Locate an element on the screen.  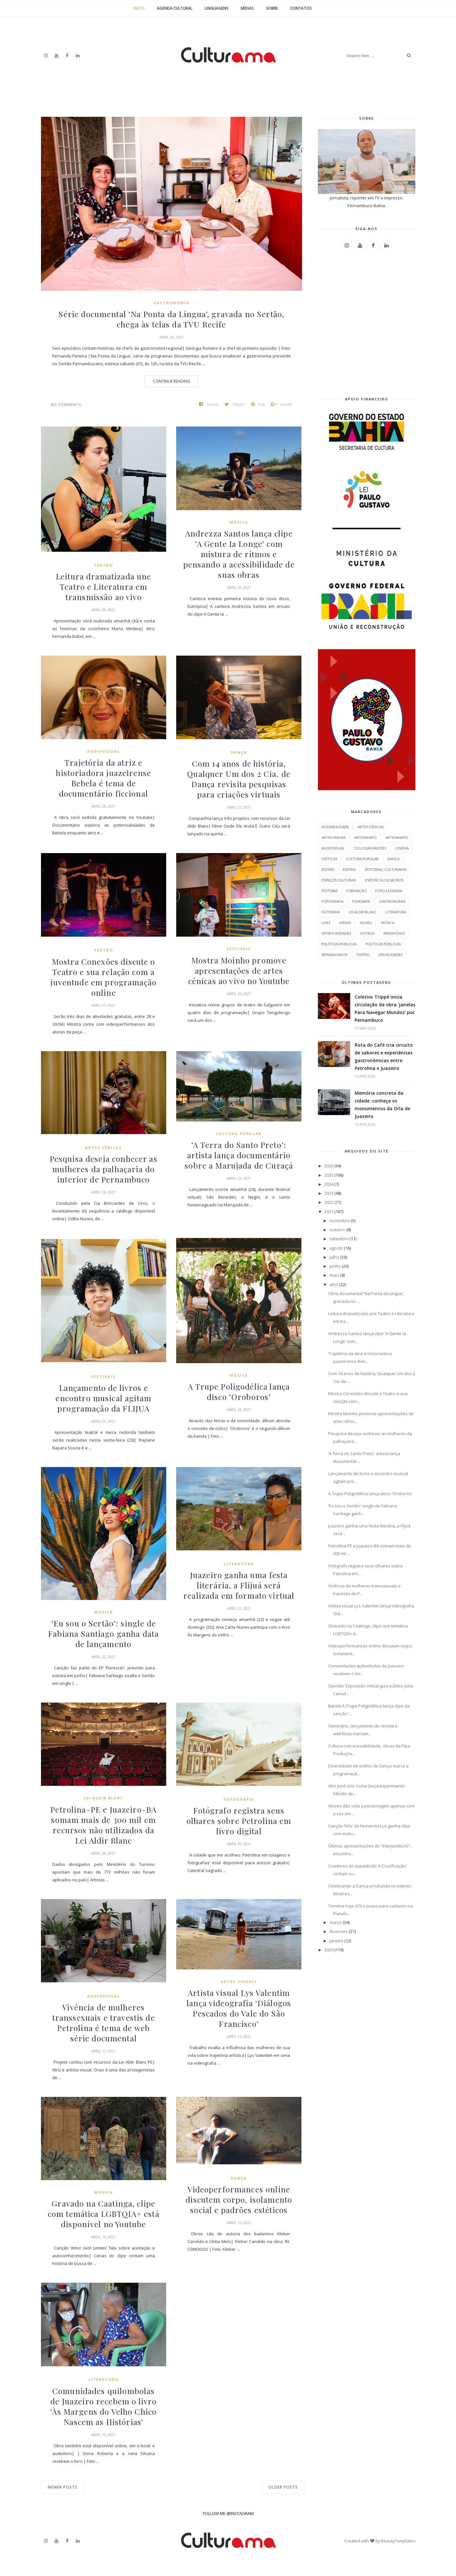
maio is located at coordinates (334, 1275).